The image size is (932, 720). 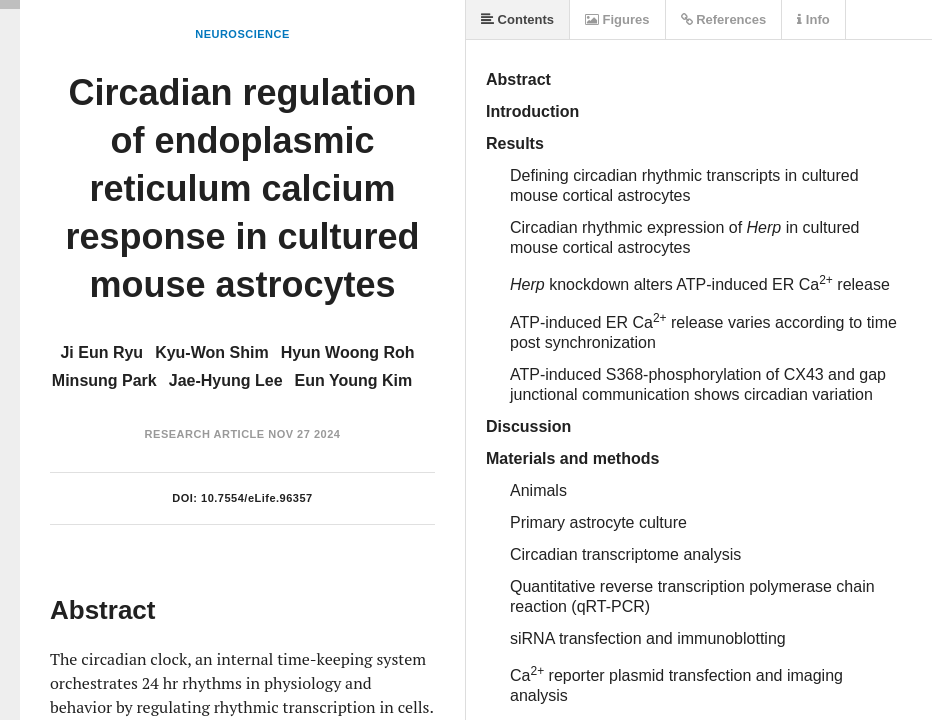 I want to click on Eun Young Kim, so click(x=354, y=380).